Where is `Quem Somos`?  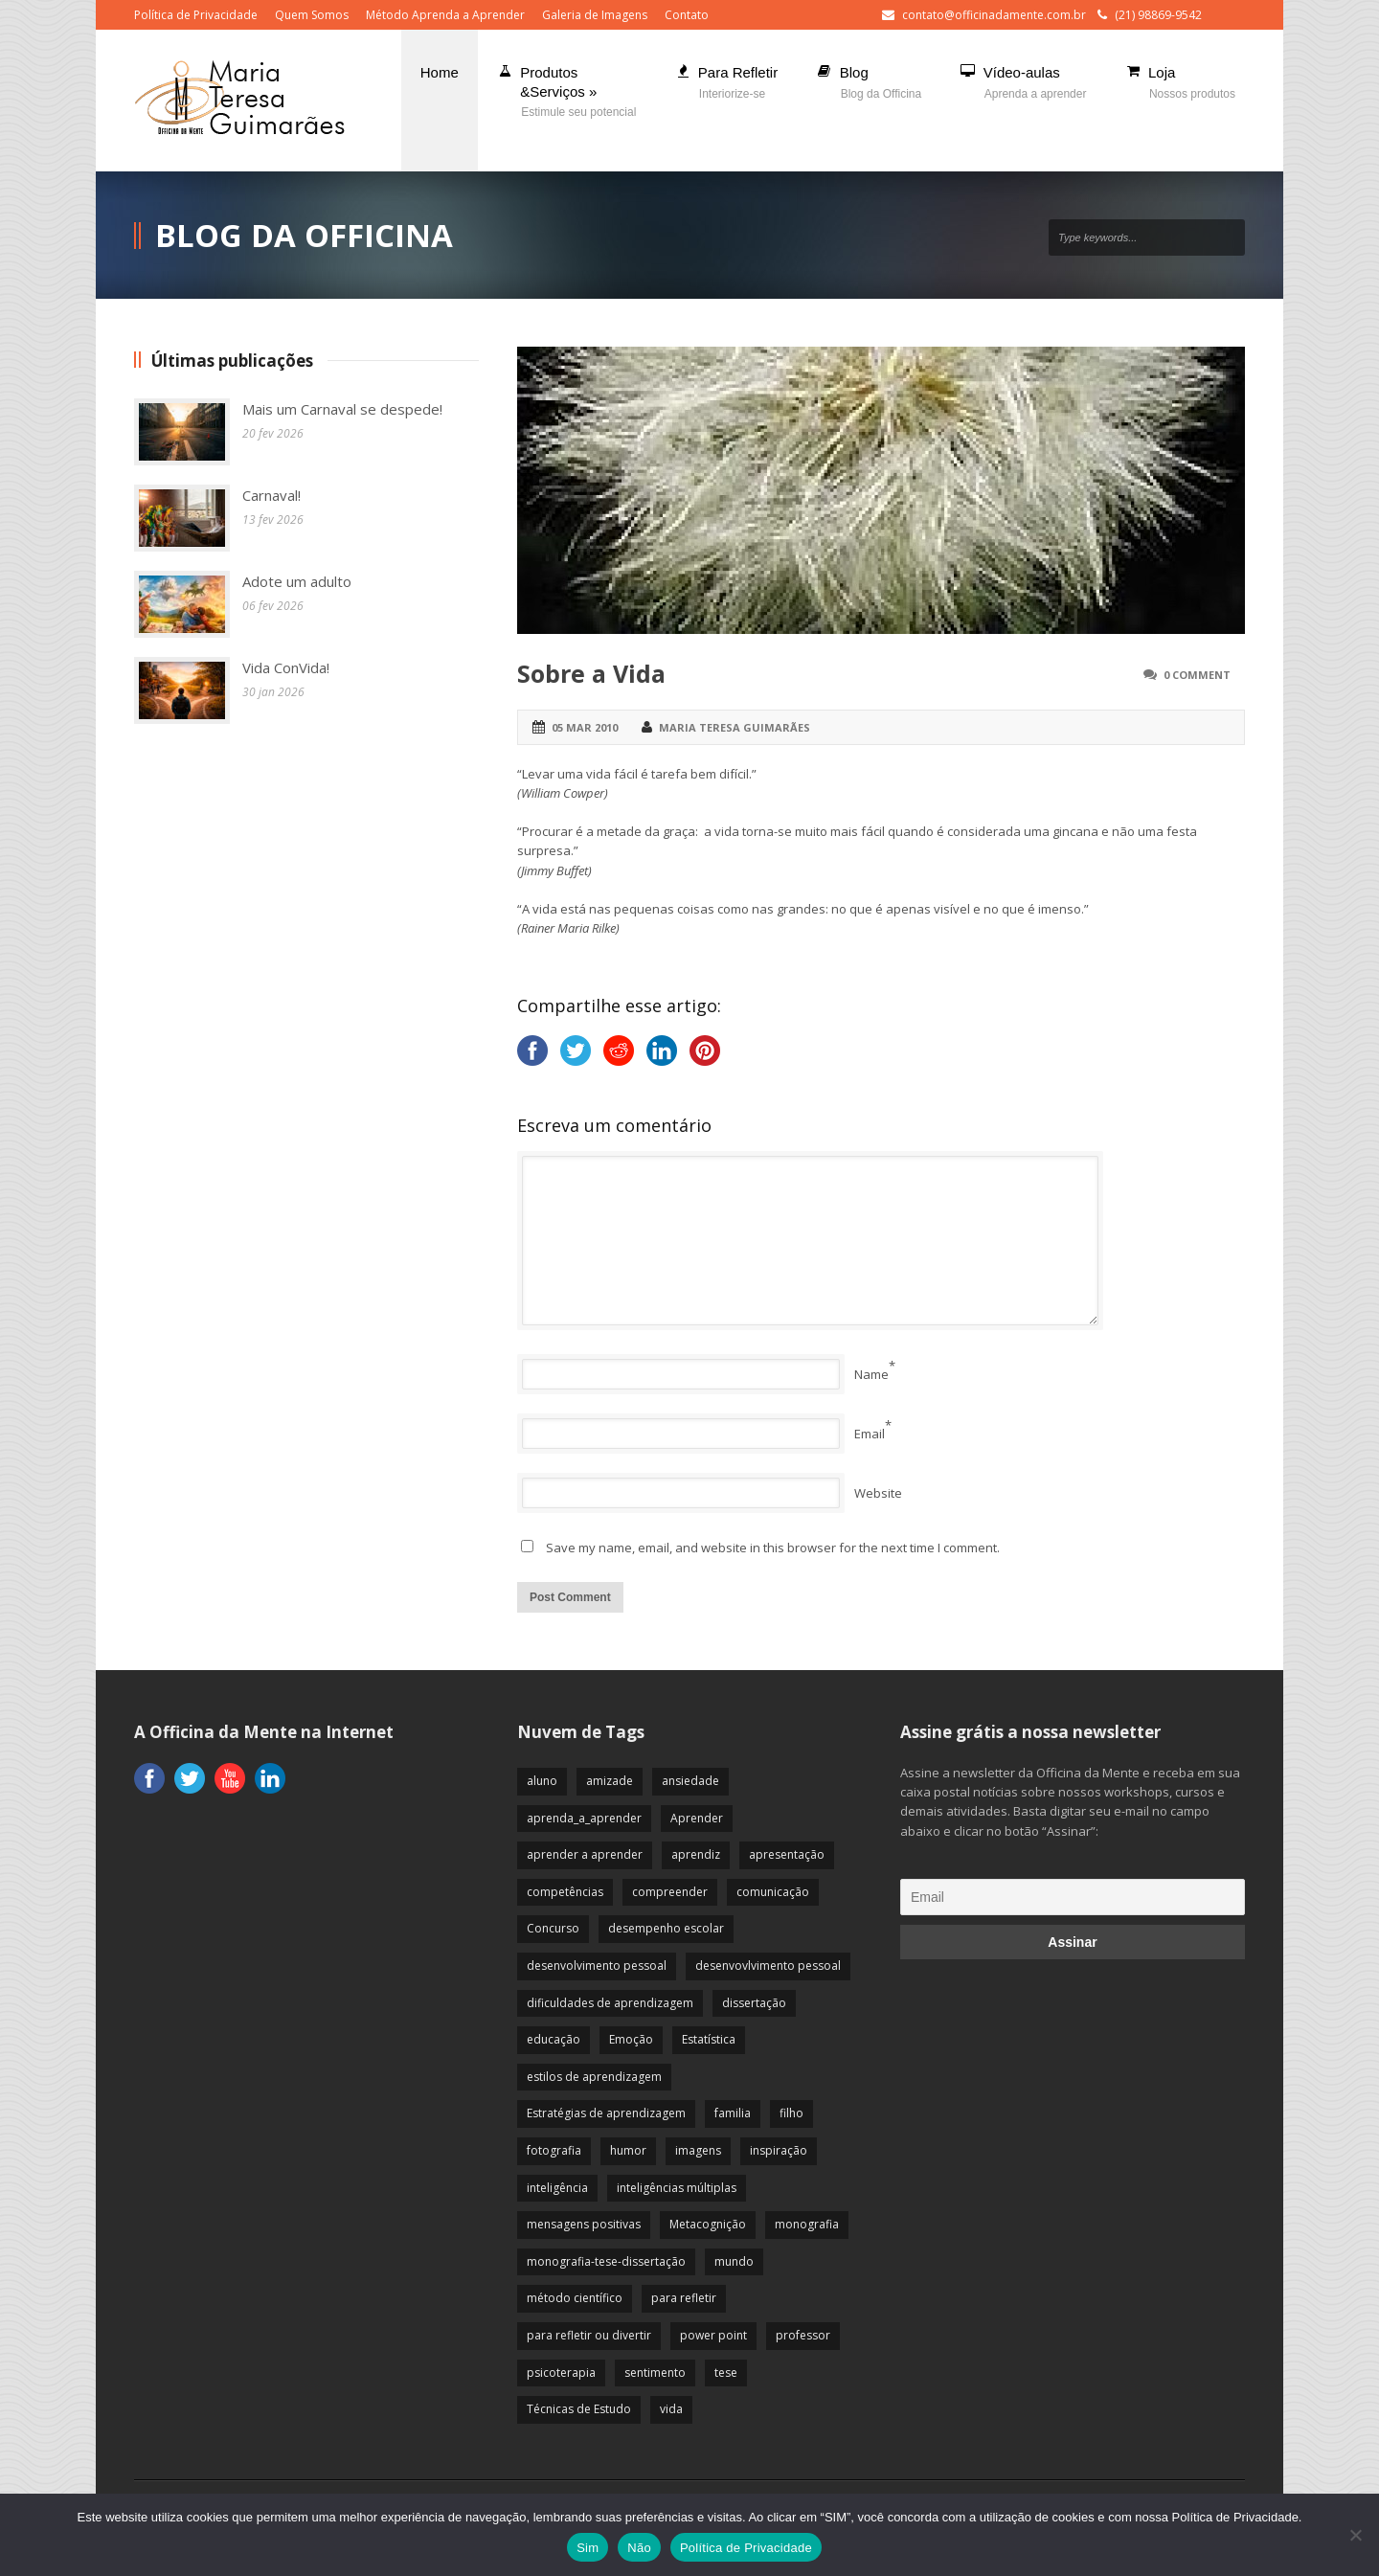 Quem Somos is located at coordinates (312, 15).